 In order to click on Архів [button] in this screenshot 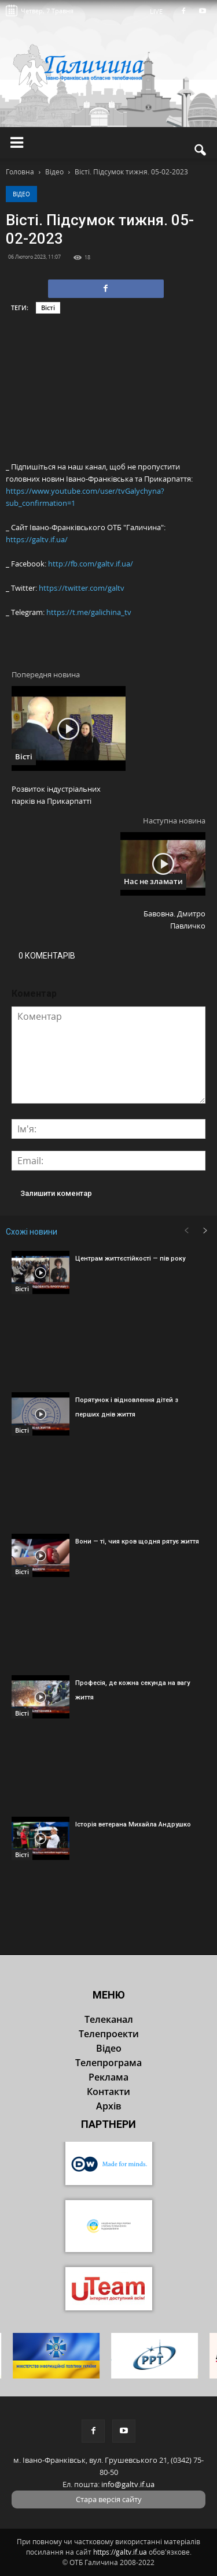, I will do `click(109, 2106)`.